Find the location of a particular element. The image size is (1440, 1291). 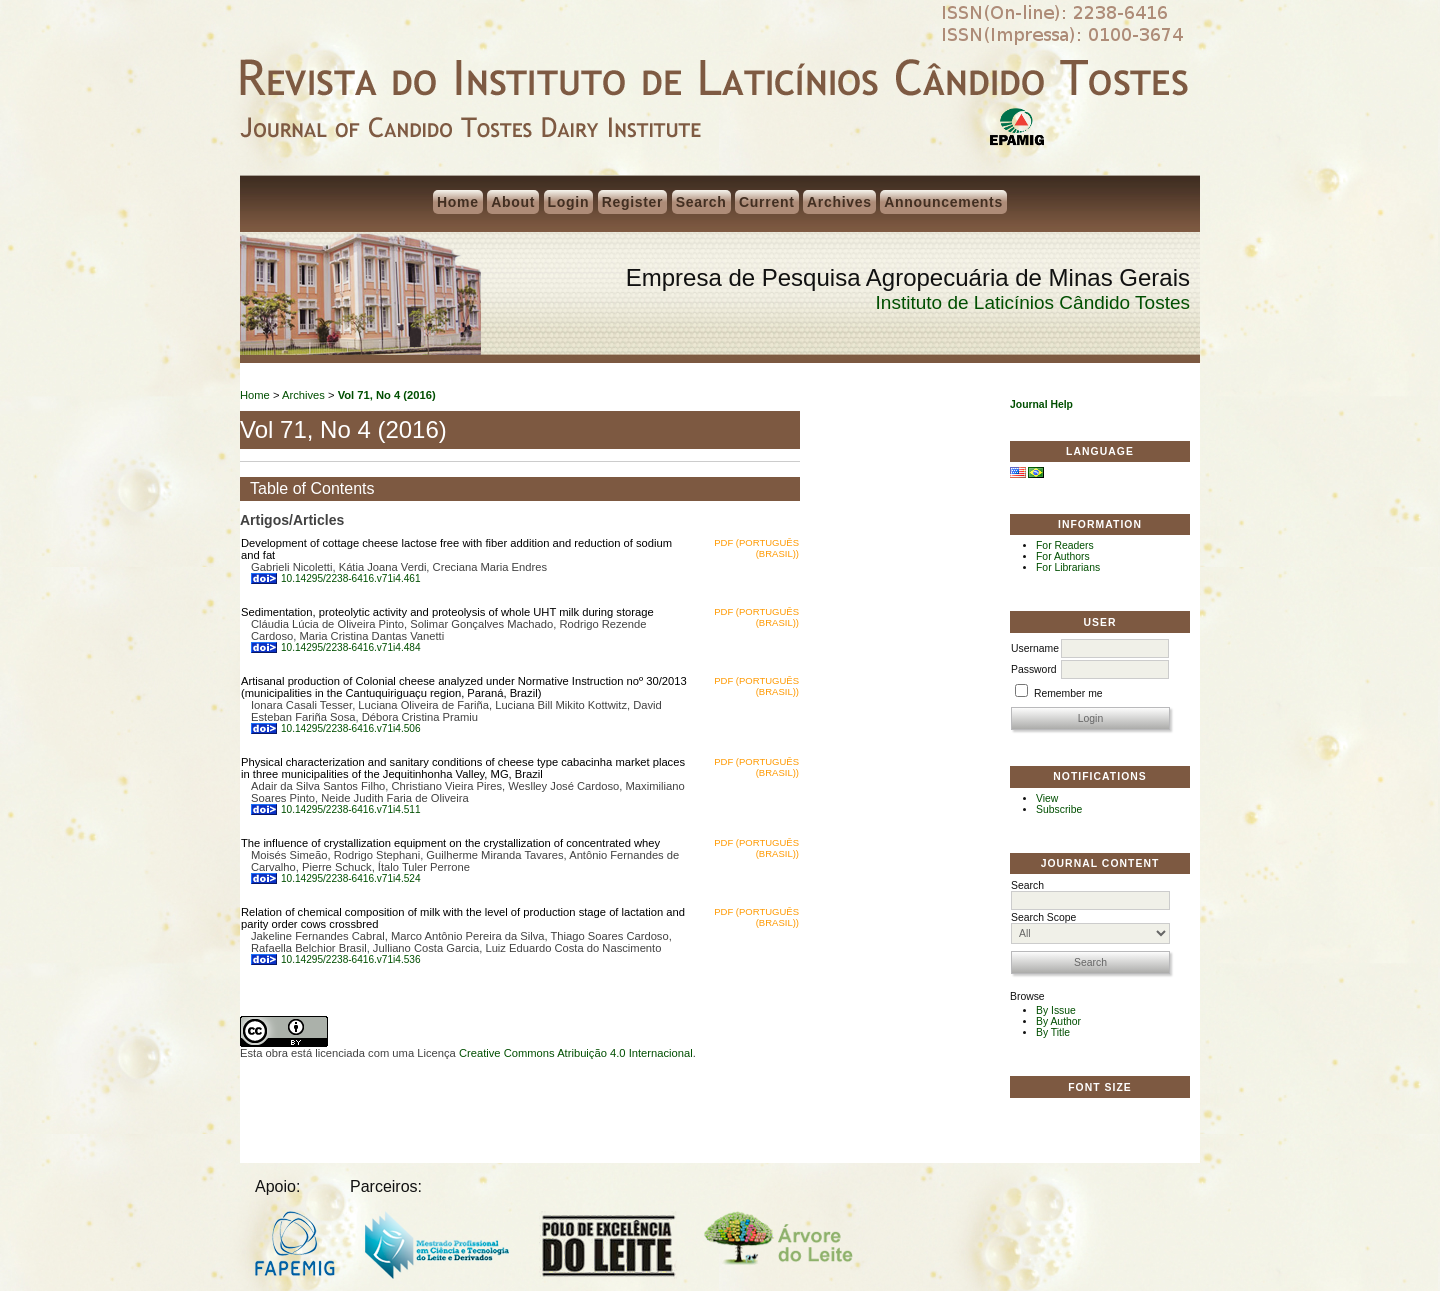

By Author is located at coordinates (1058, 1021).